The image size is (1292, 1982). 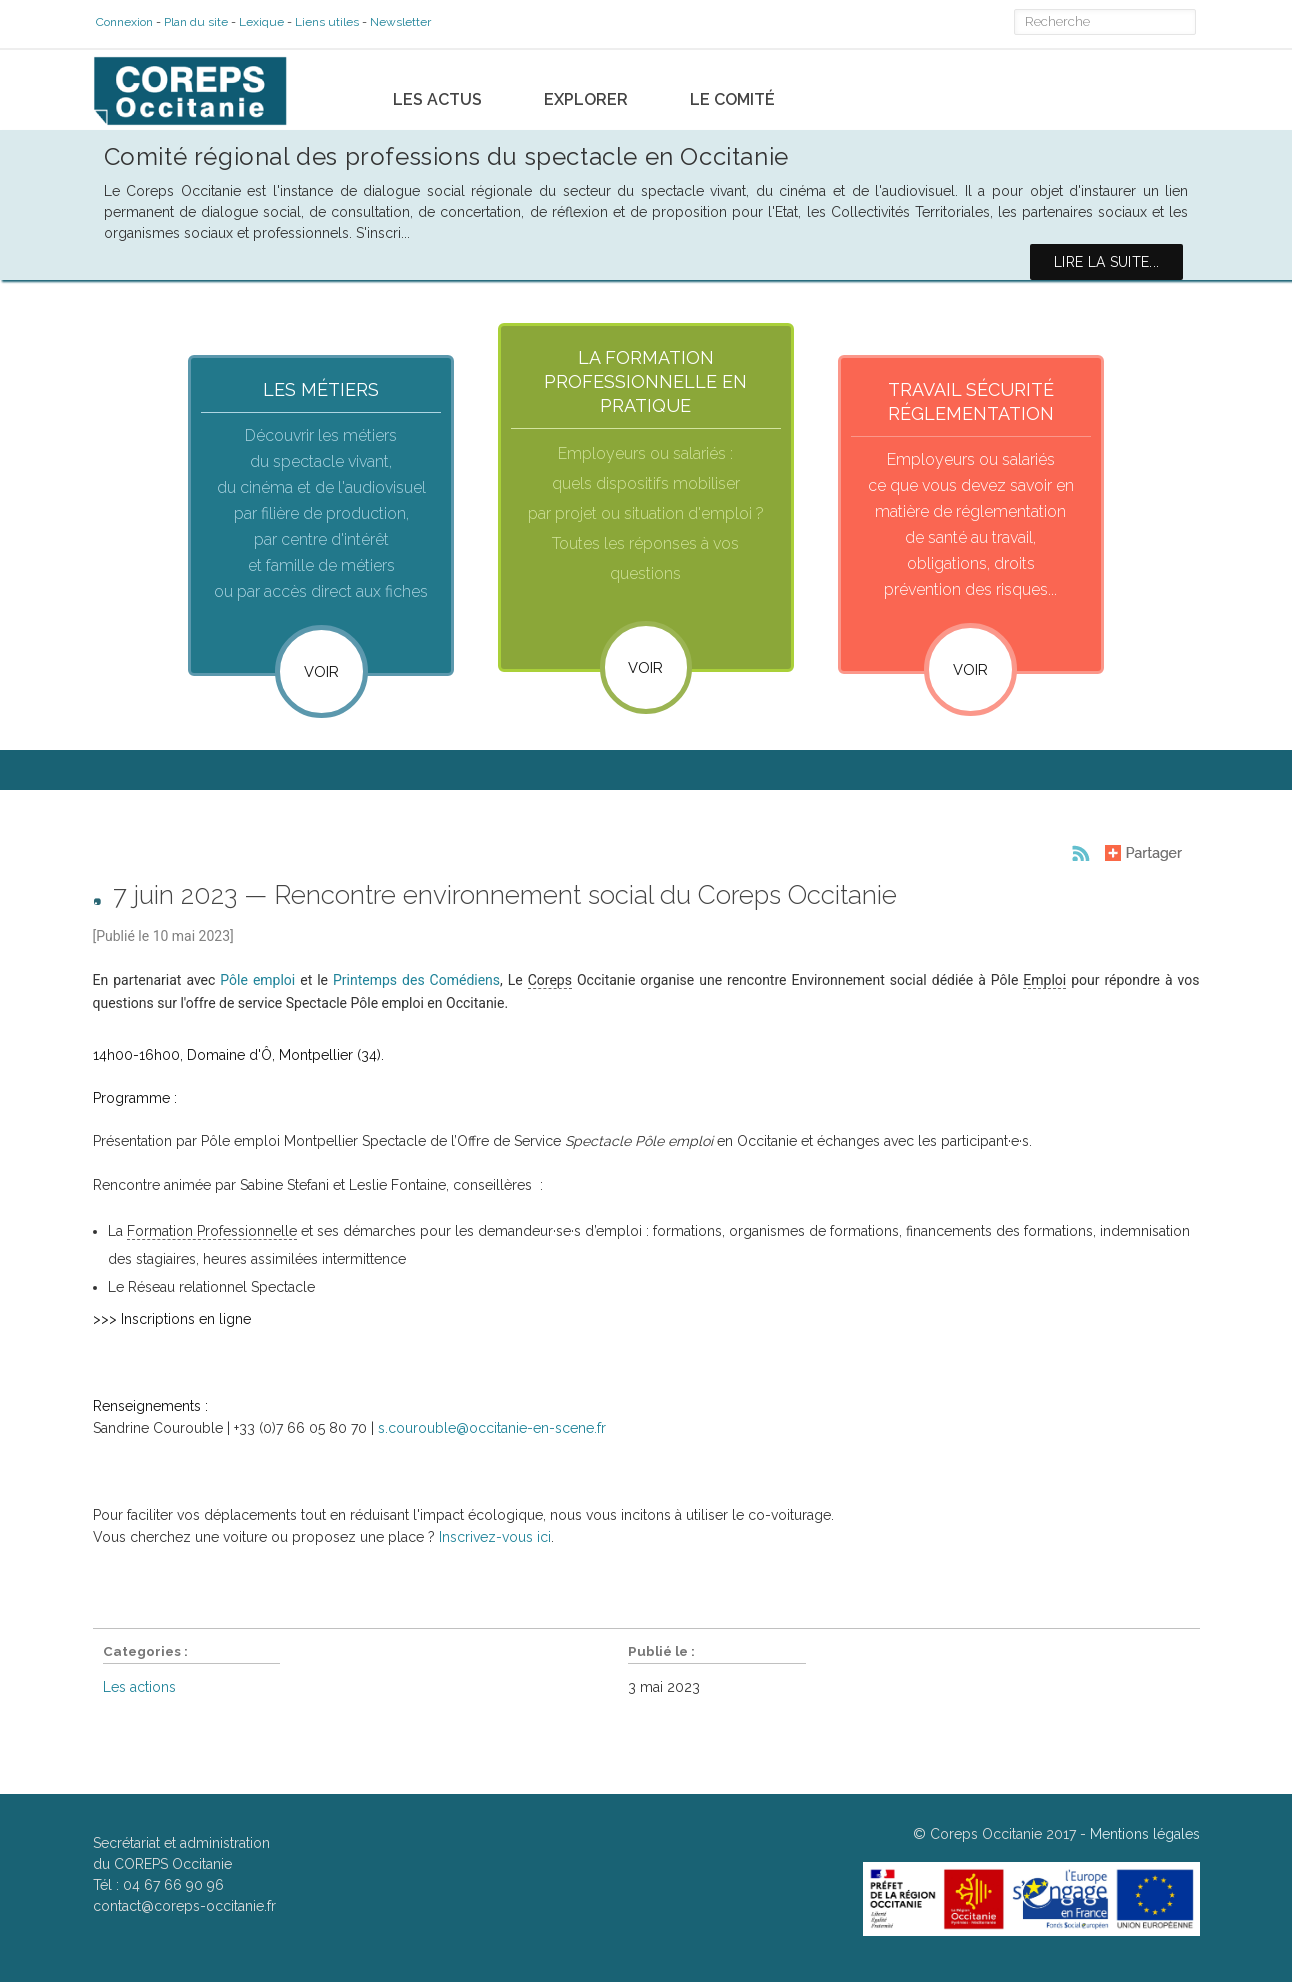 What do you see at coordinates (437, 91) in the screenshot?
I see `Les actus` at bounding box center [437, 91].